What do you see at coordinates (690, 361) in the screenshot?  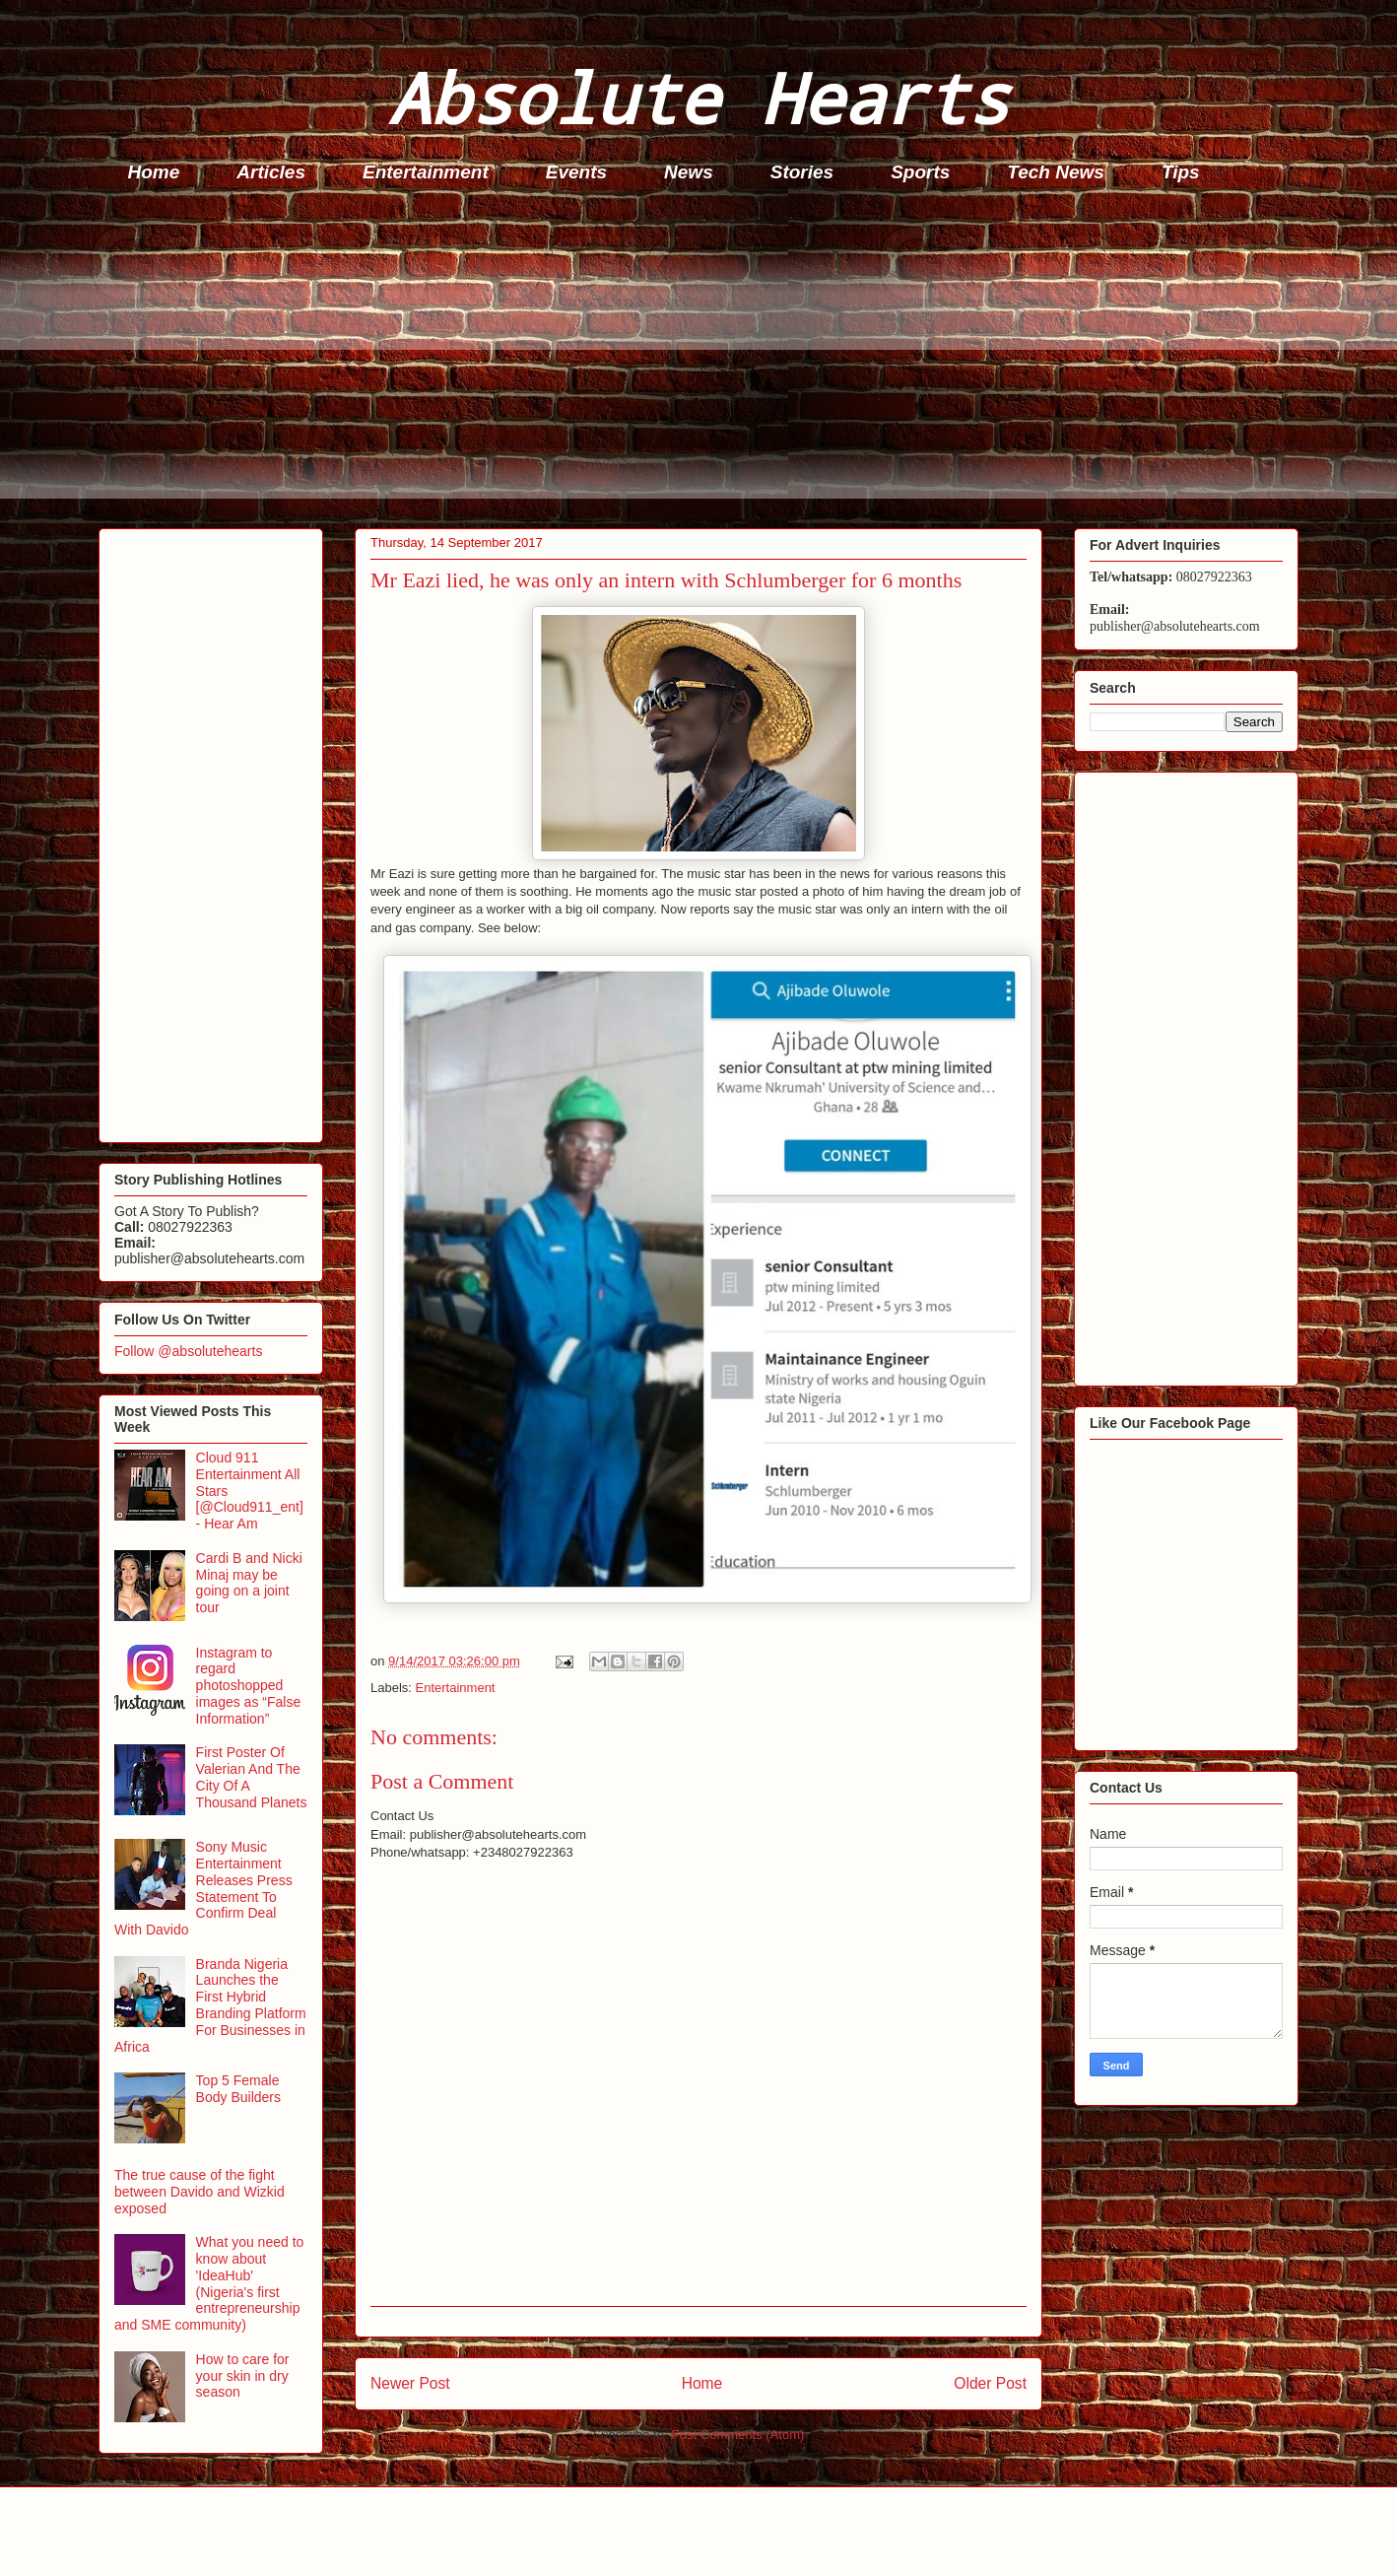 I see `[Advertisement]` at bounding box center [690, 361].